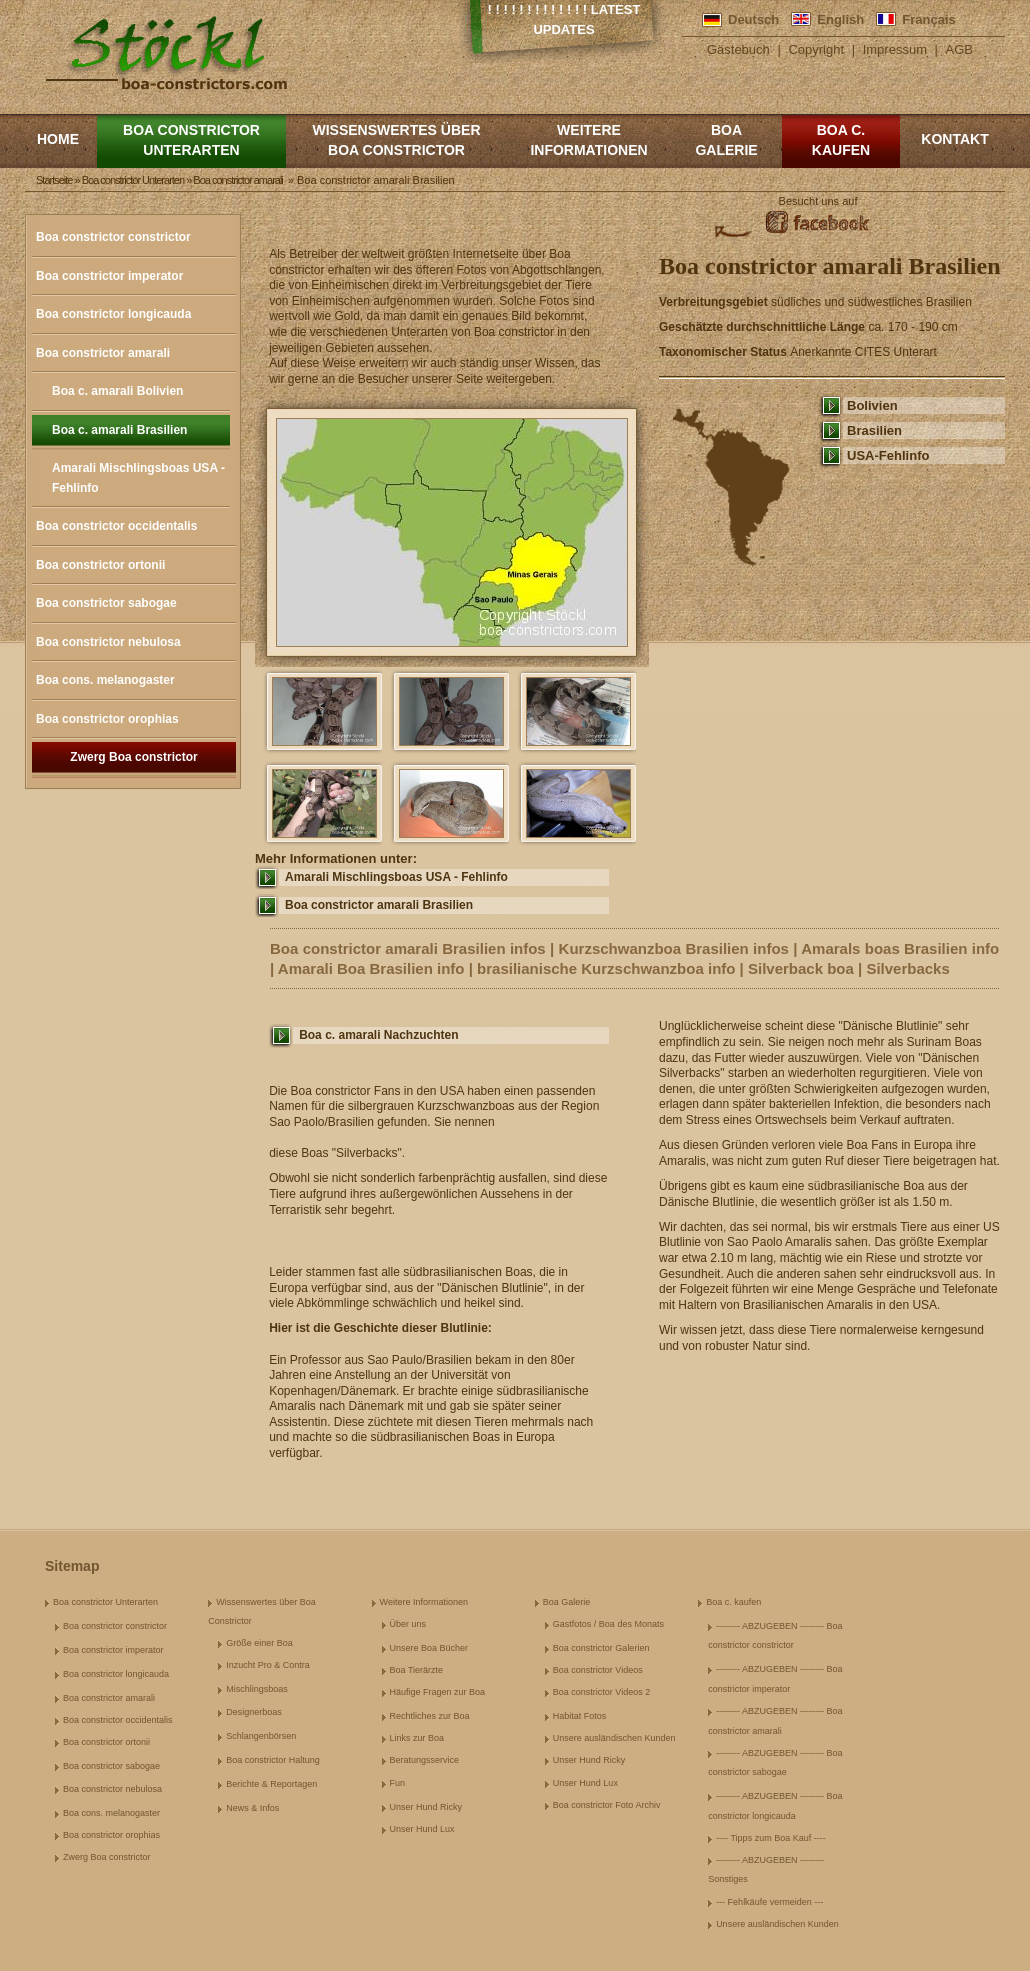 This screenshot has height=1971, width=1030. I want to click on Boa constrictor longicauda, so click(113, 314).